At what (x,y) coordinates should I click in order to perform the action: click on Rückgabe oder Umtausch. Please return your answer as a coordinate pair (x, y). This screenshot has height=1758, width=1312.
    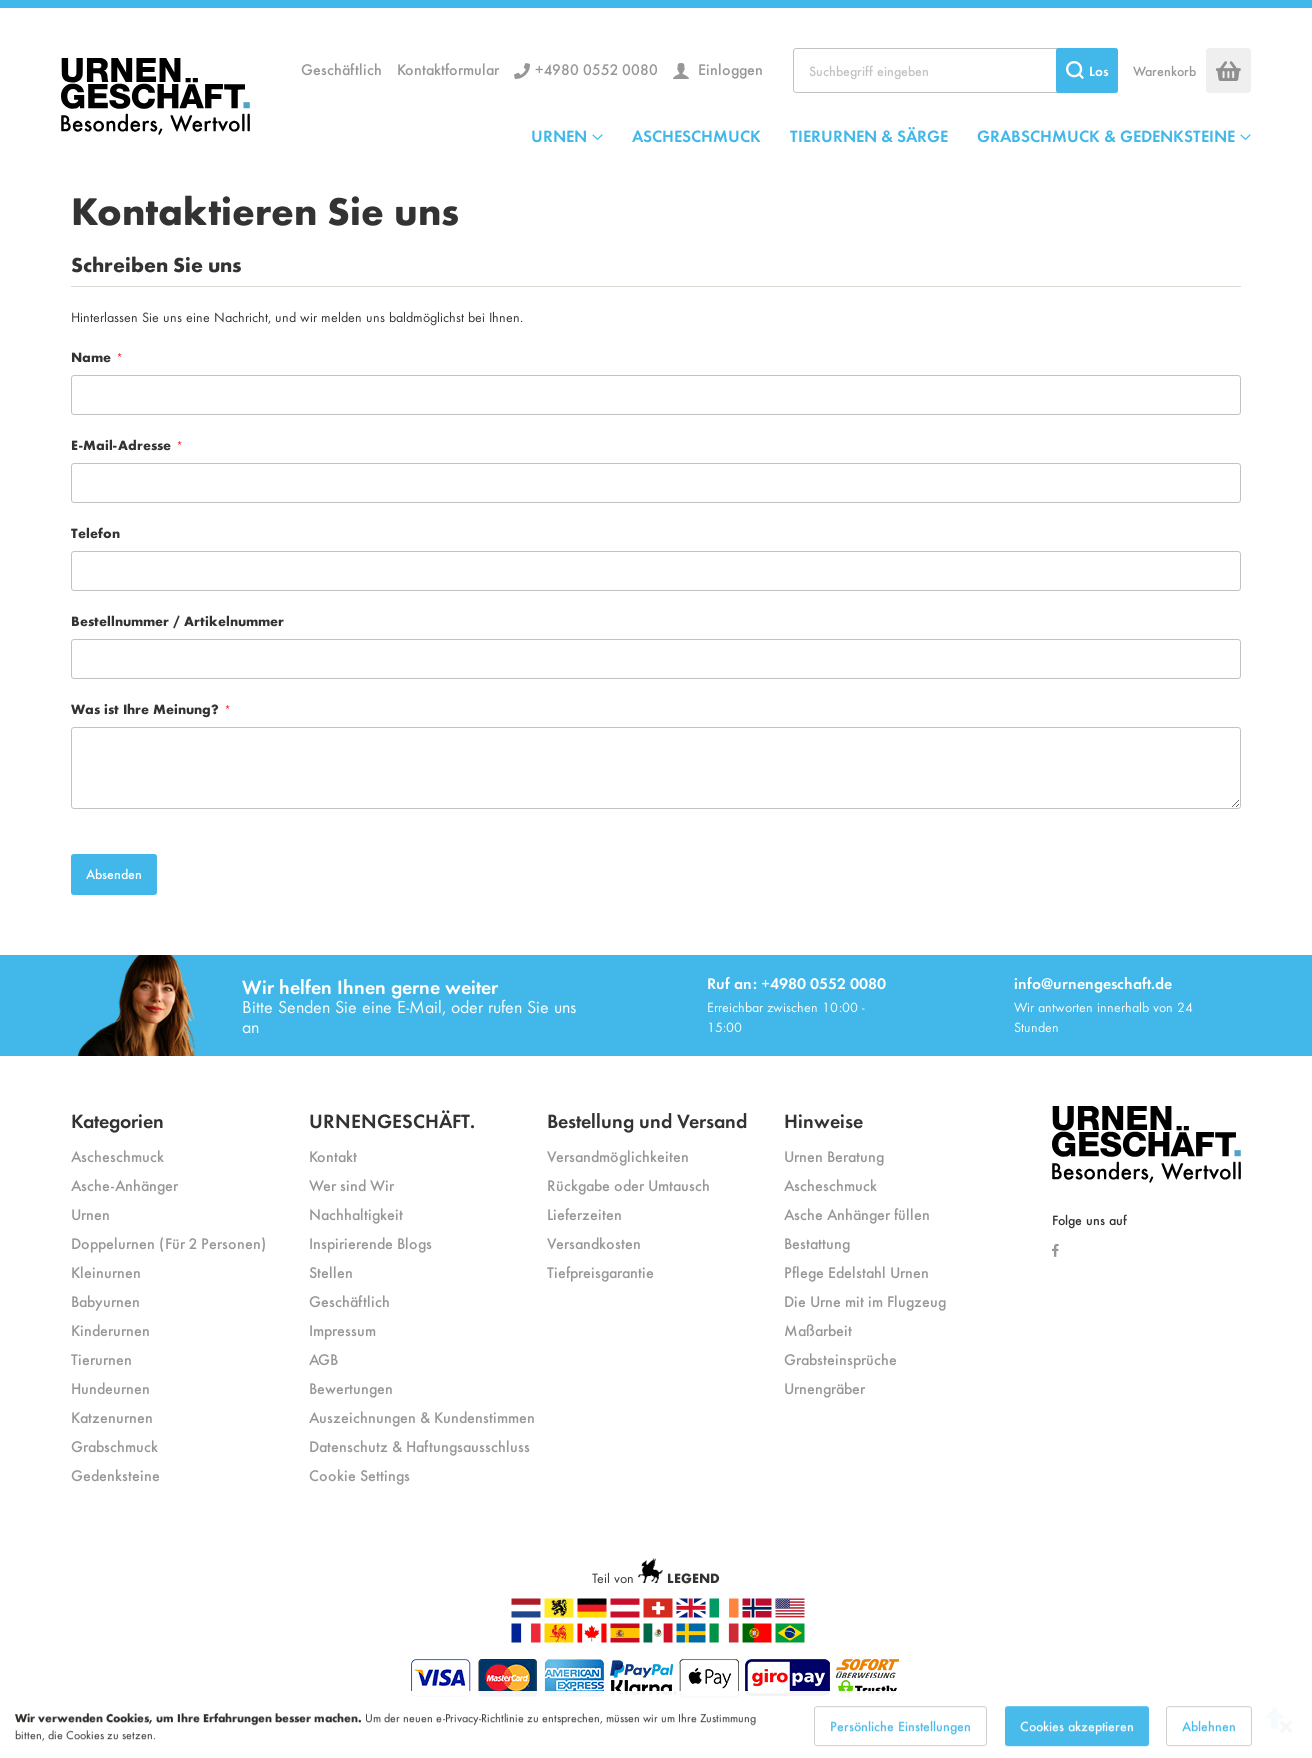
    Looking at the image, I should click on (628, 1184).